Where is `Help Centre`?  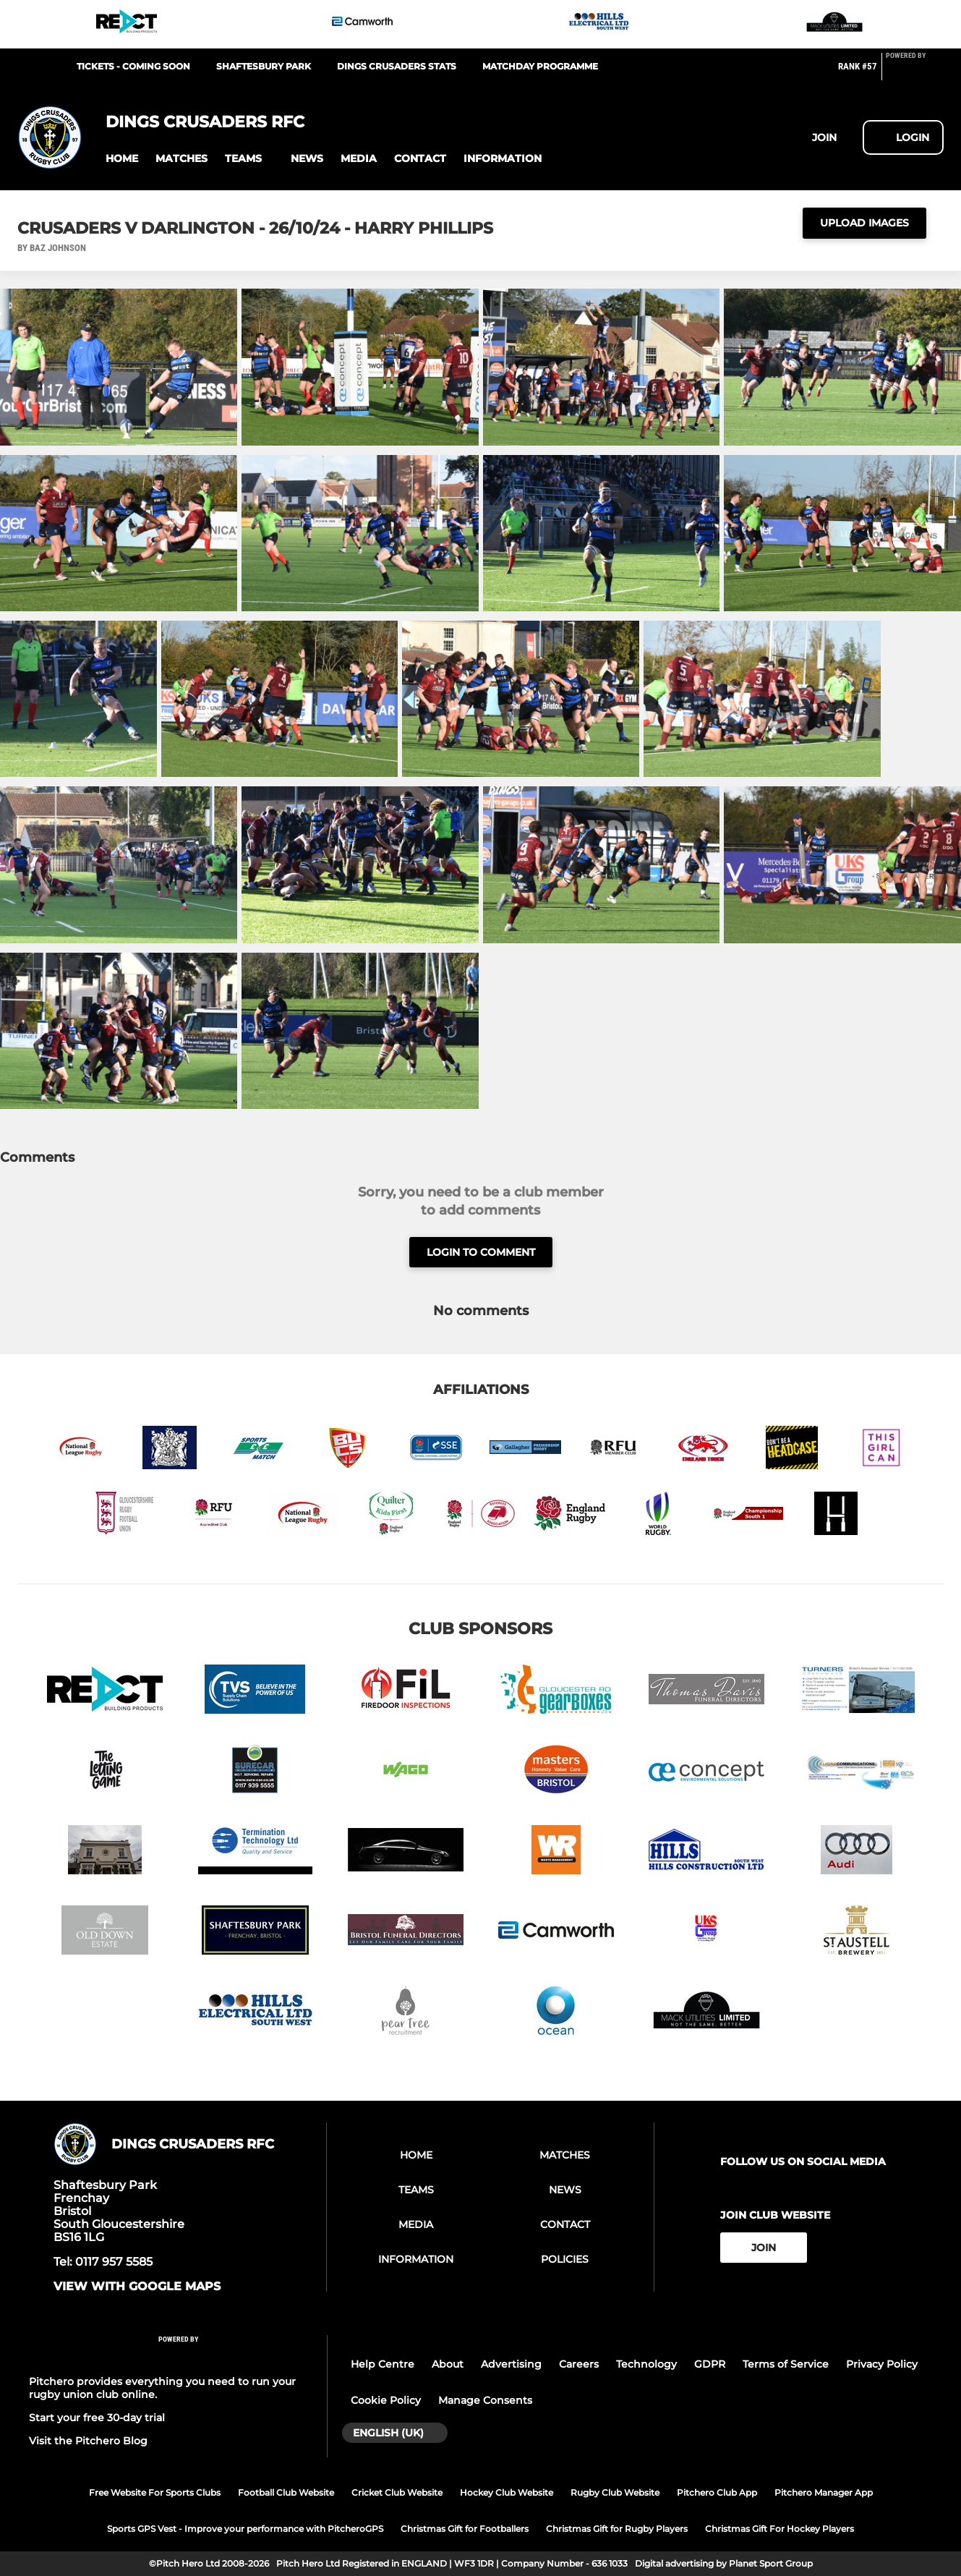
Help Centre is located at coordinates (382, 2364).